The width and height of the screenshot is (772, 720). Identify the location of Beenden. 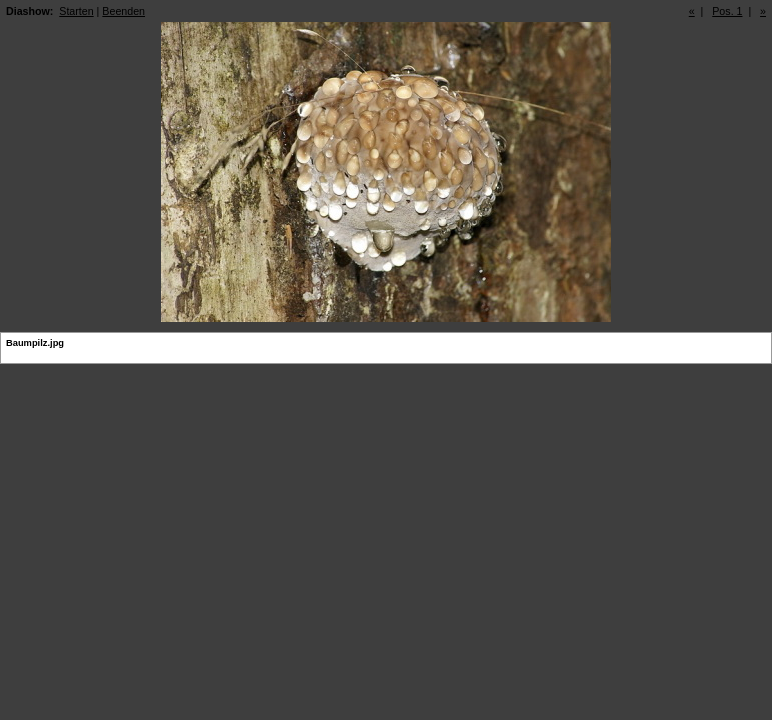
(123, 11).